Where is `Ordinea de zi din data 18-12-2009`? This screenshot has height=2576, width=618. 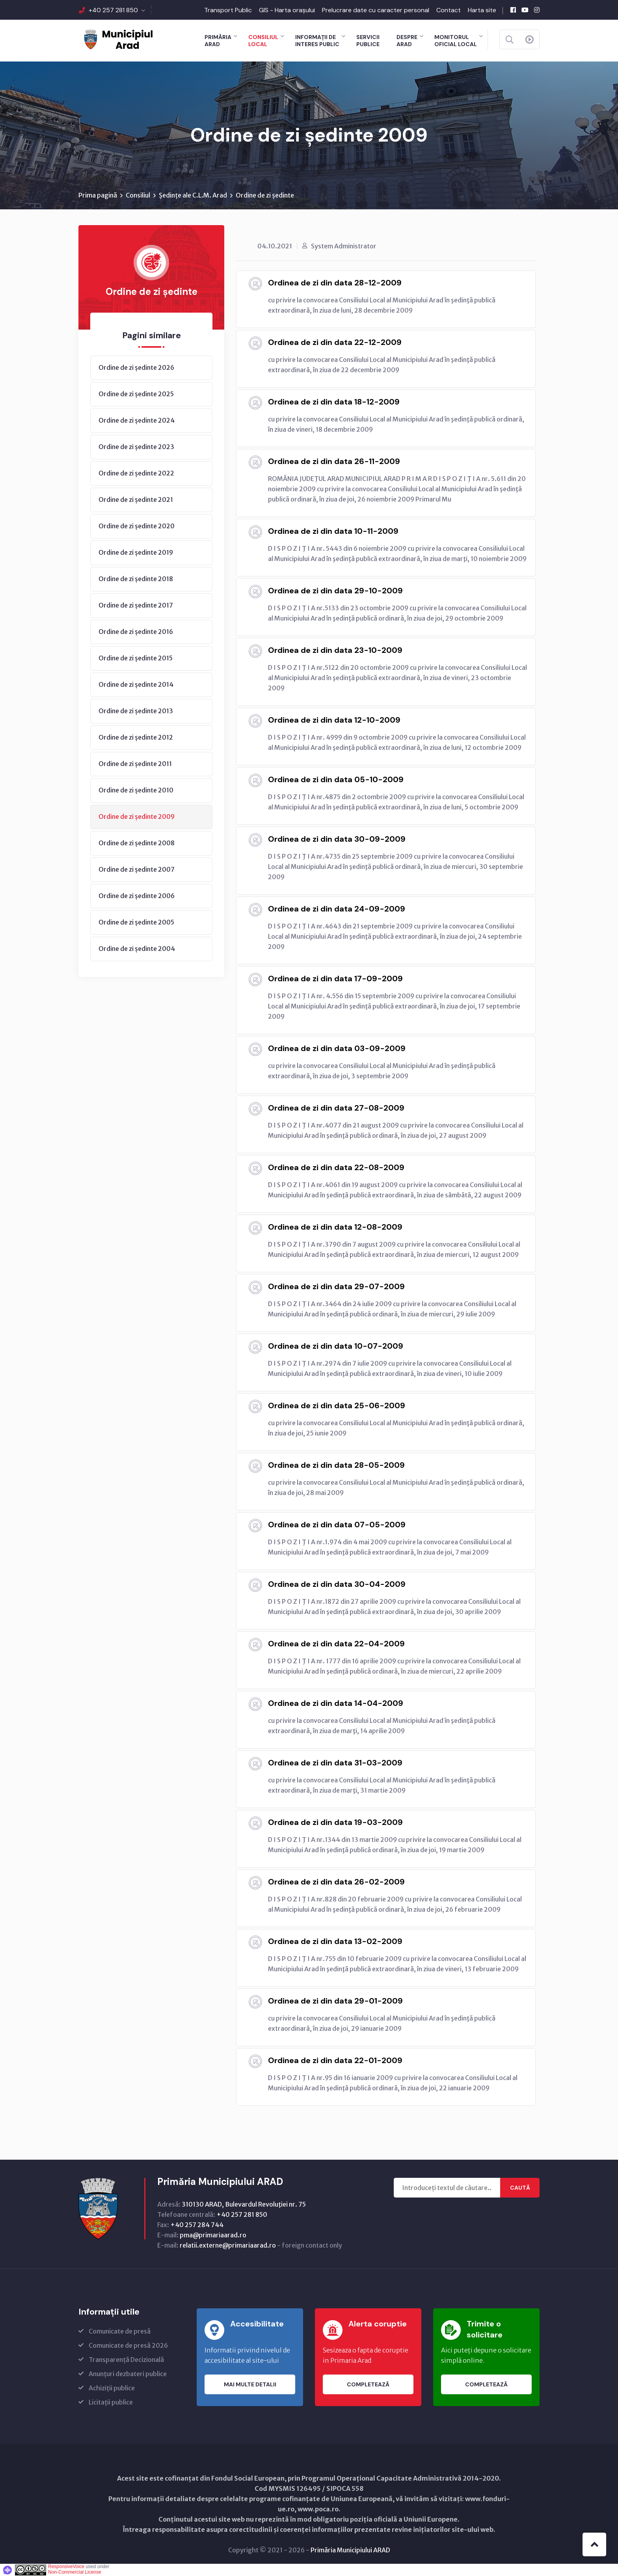
Ordinea de zi din data 18-12-2009 is located at coordinates (334, 402).